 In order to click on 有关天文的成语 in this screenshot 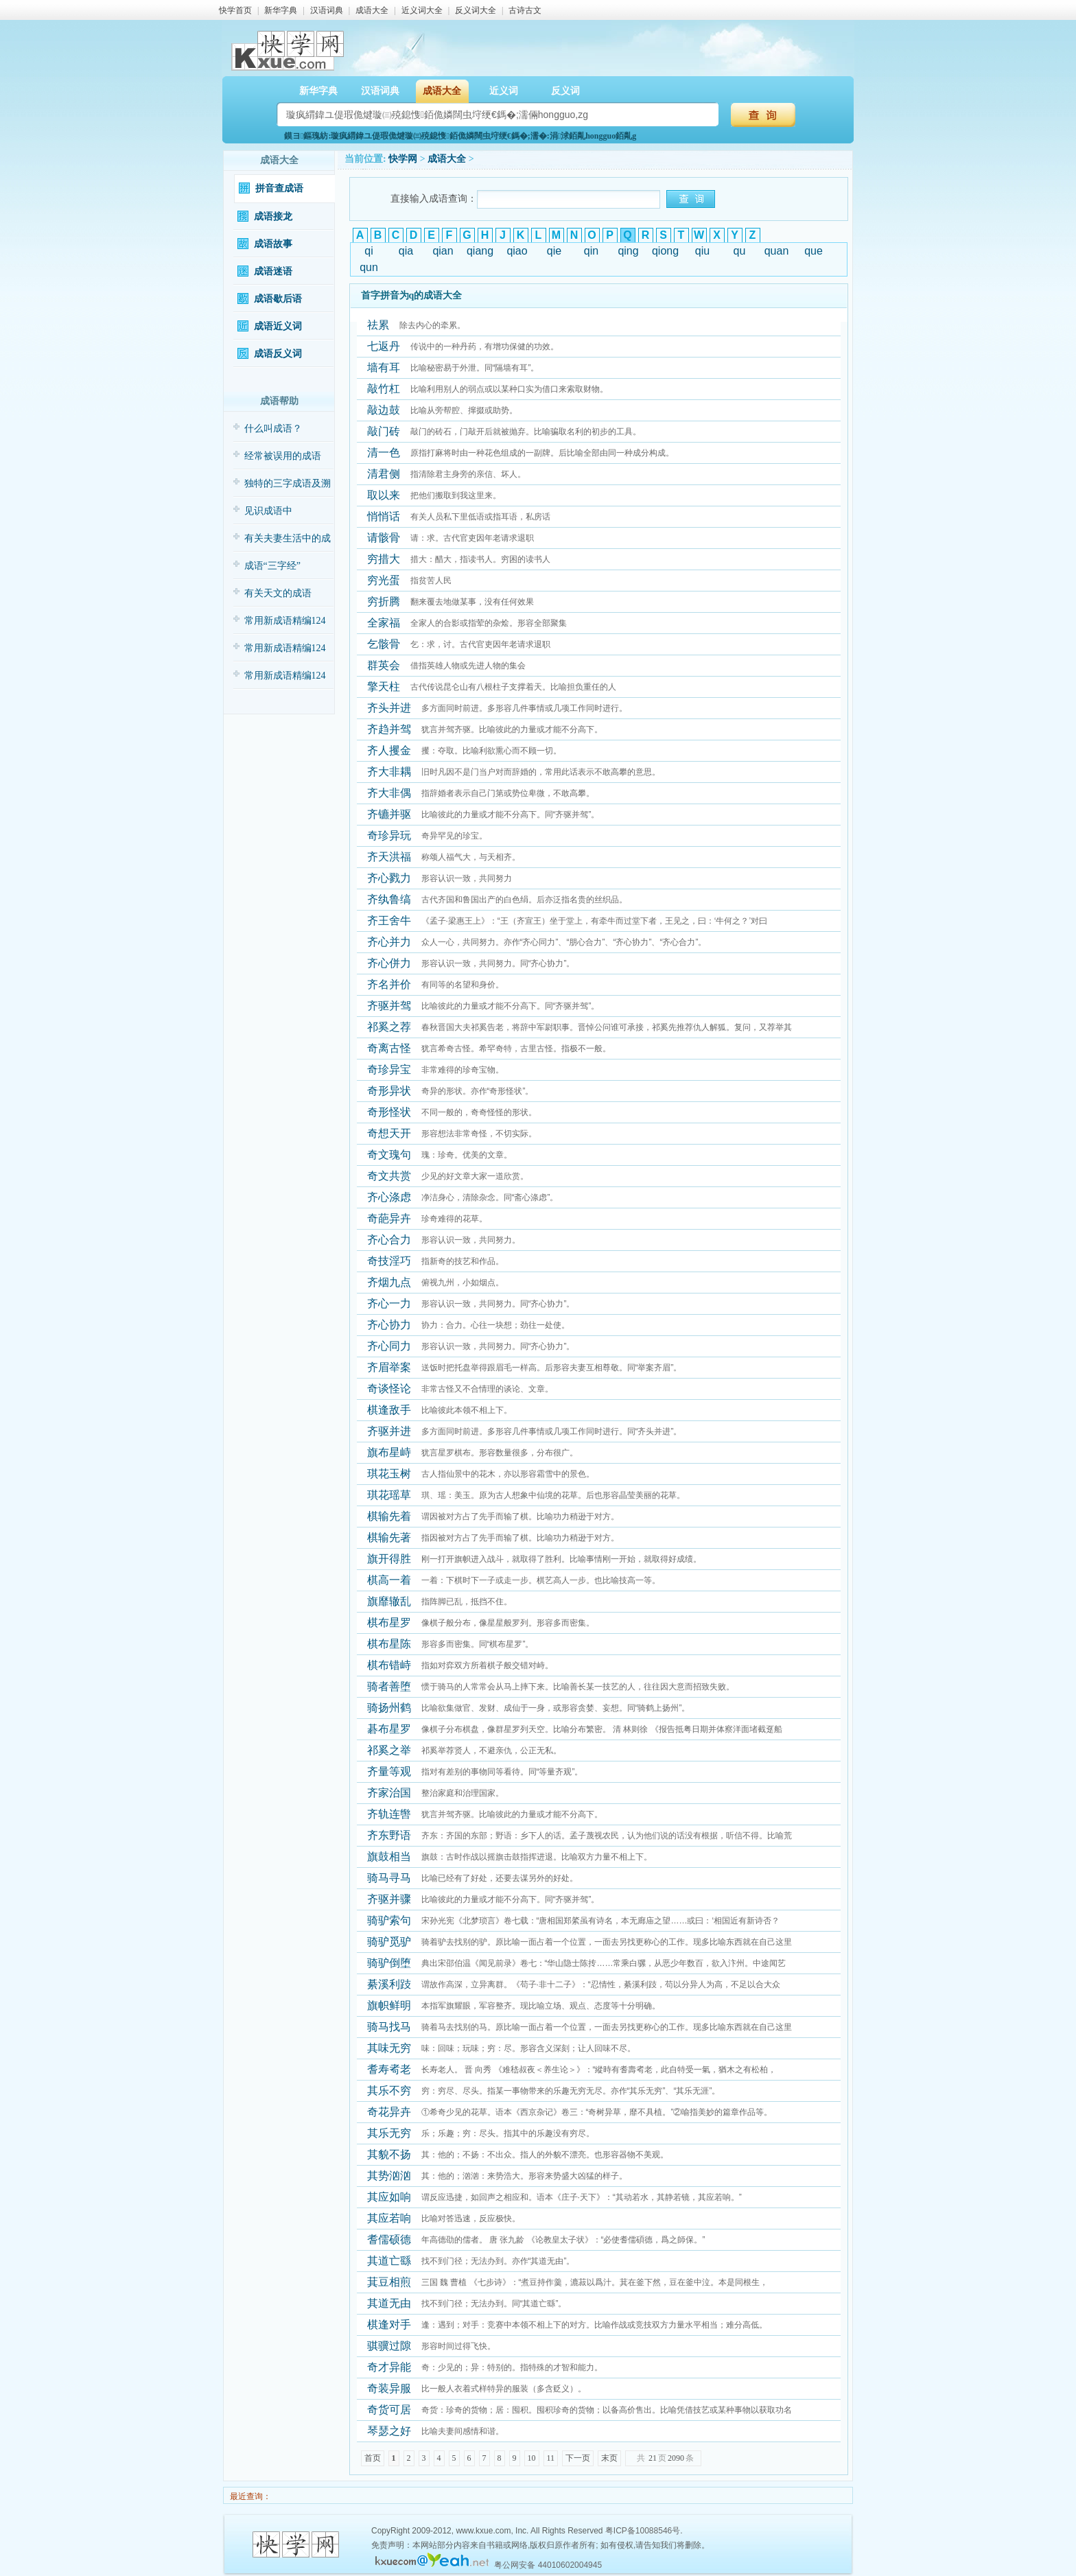, I will do `click(278, 593)`.